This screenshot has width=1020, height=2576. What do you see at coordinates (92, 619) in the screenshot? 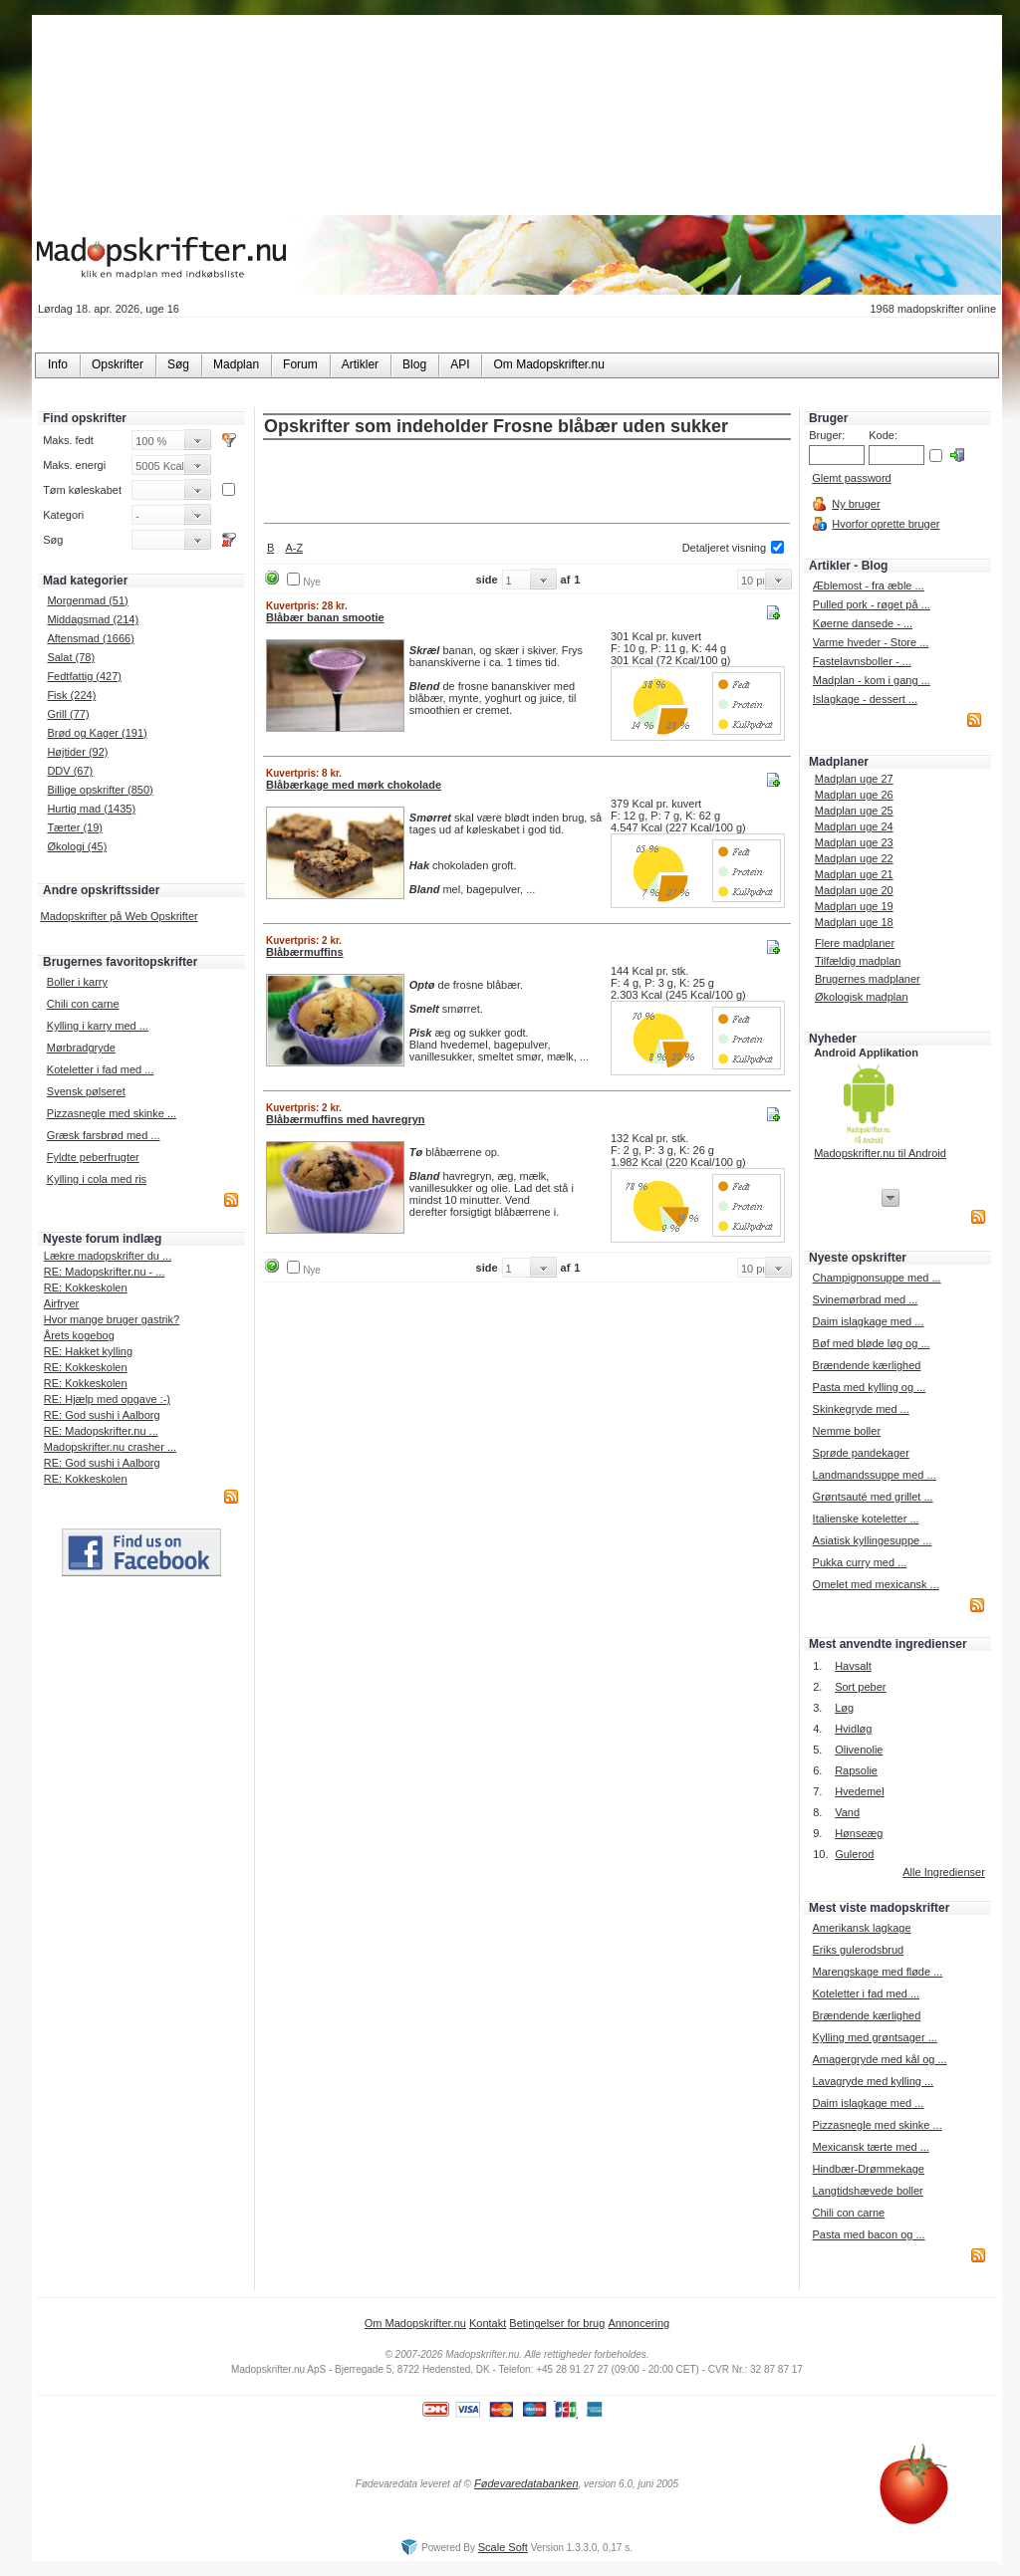
I see `Middagsmad (214)` at bounding box center [92, 619].